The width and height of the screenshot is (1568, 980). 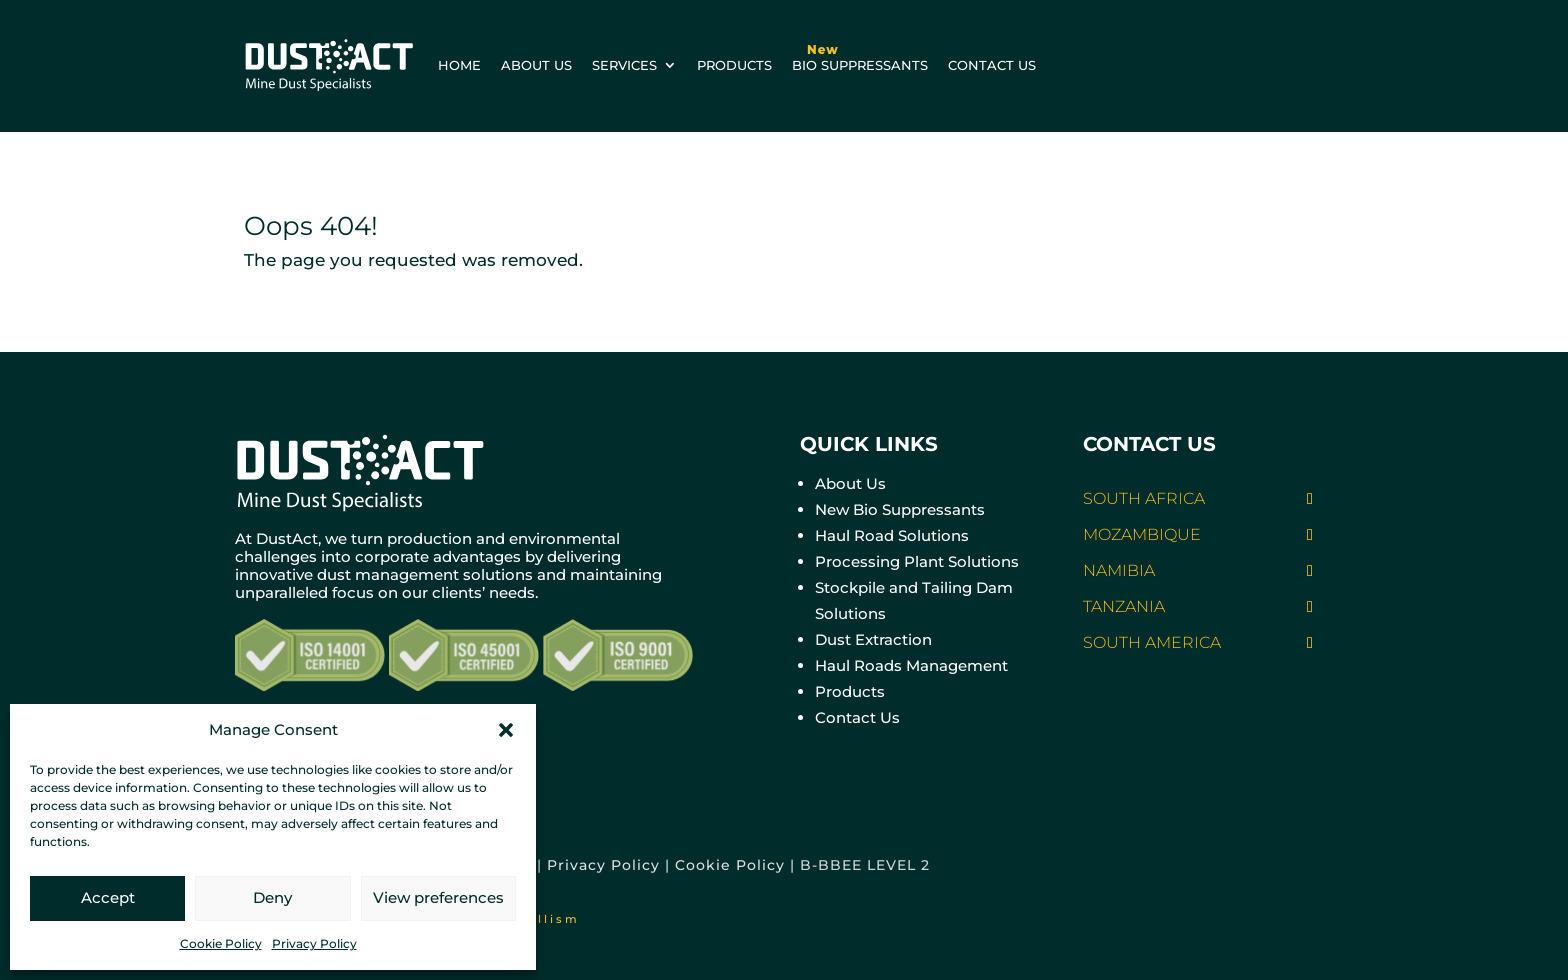 I want to click on Dust Extraction, so click(x=873, y=639).